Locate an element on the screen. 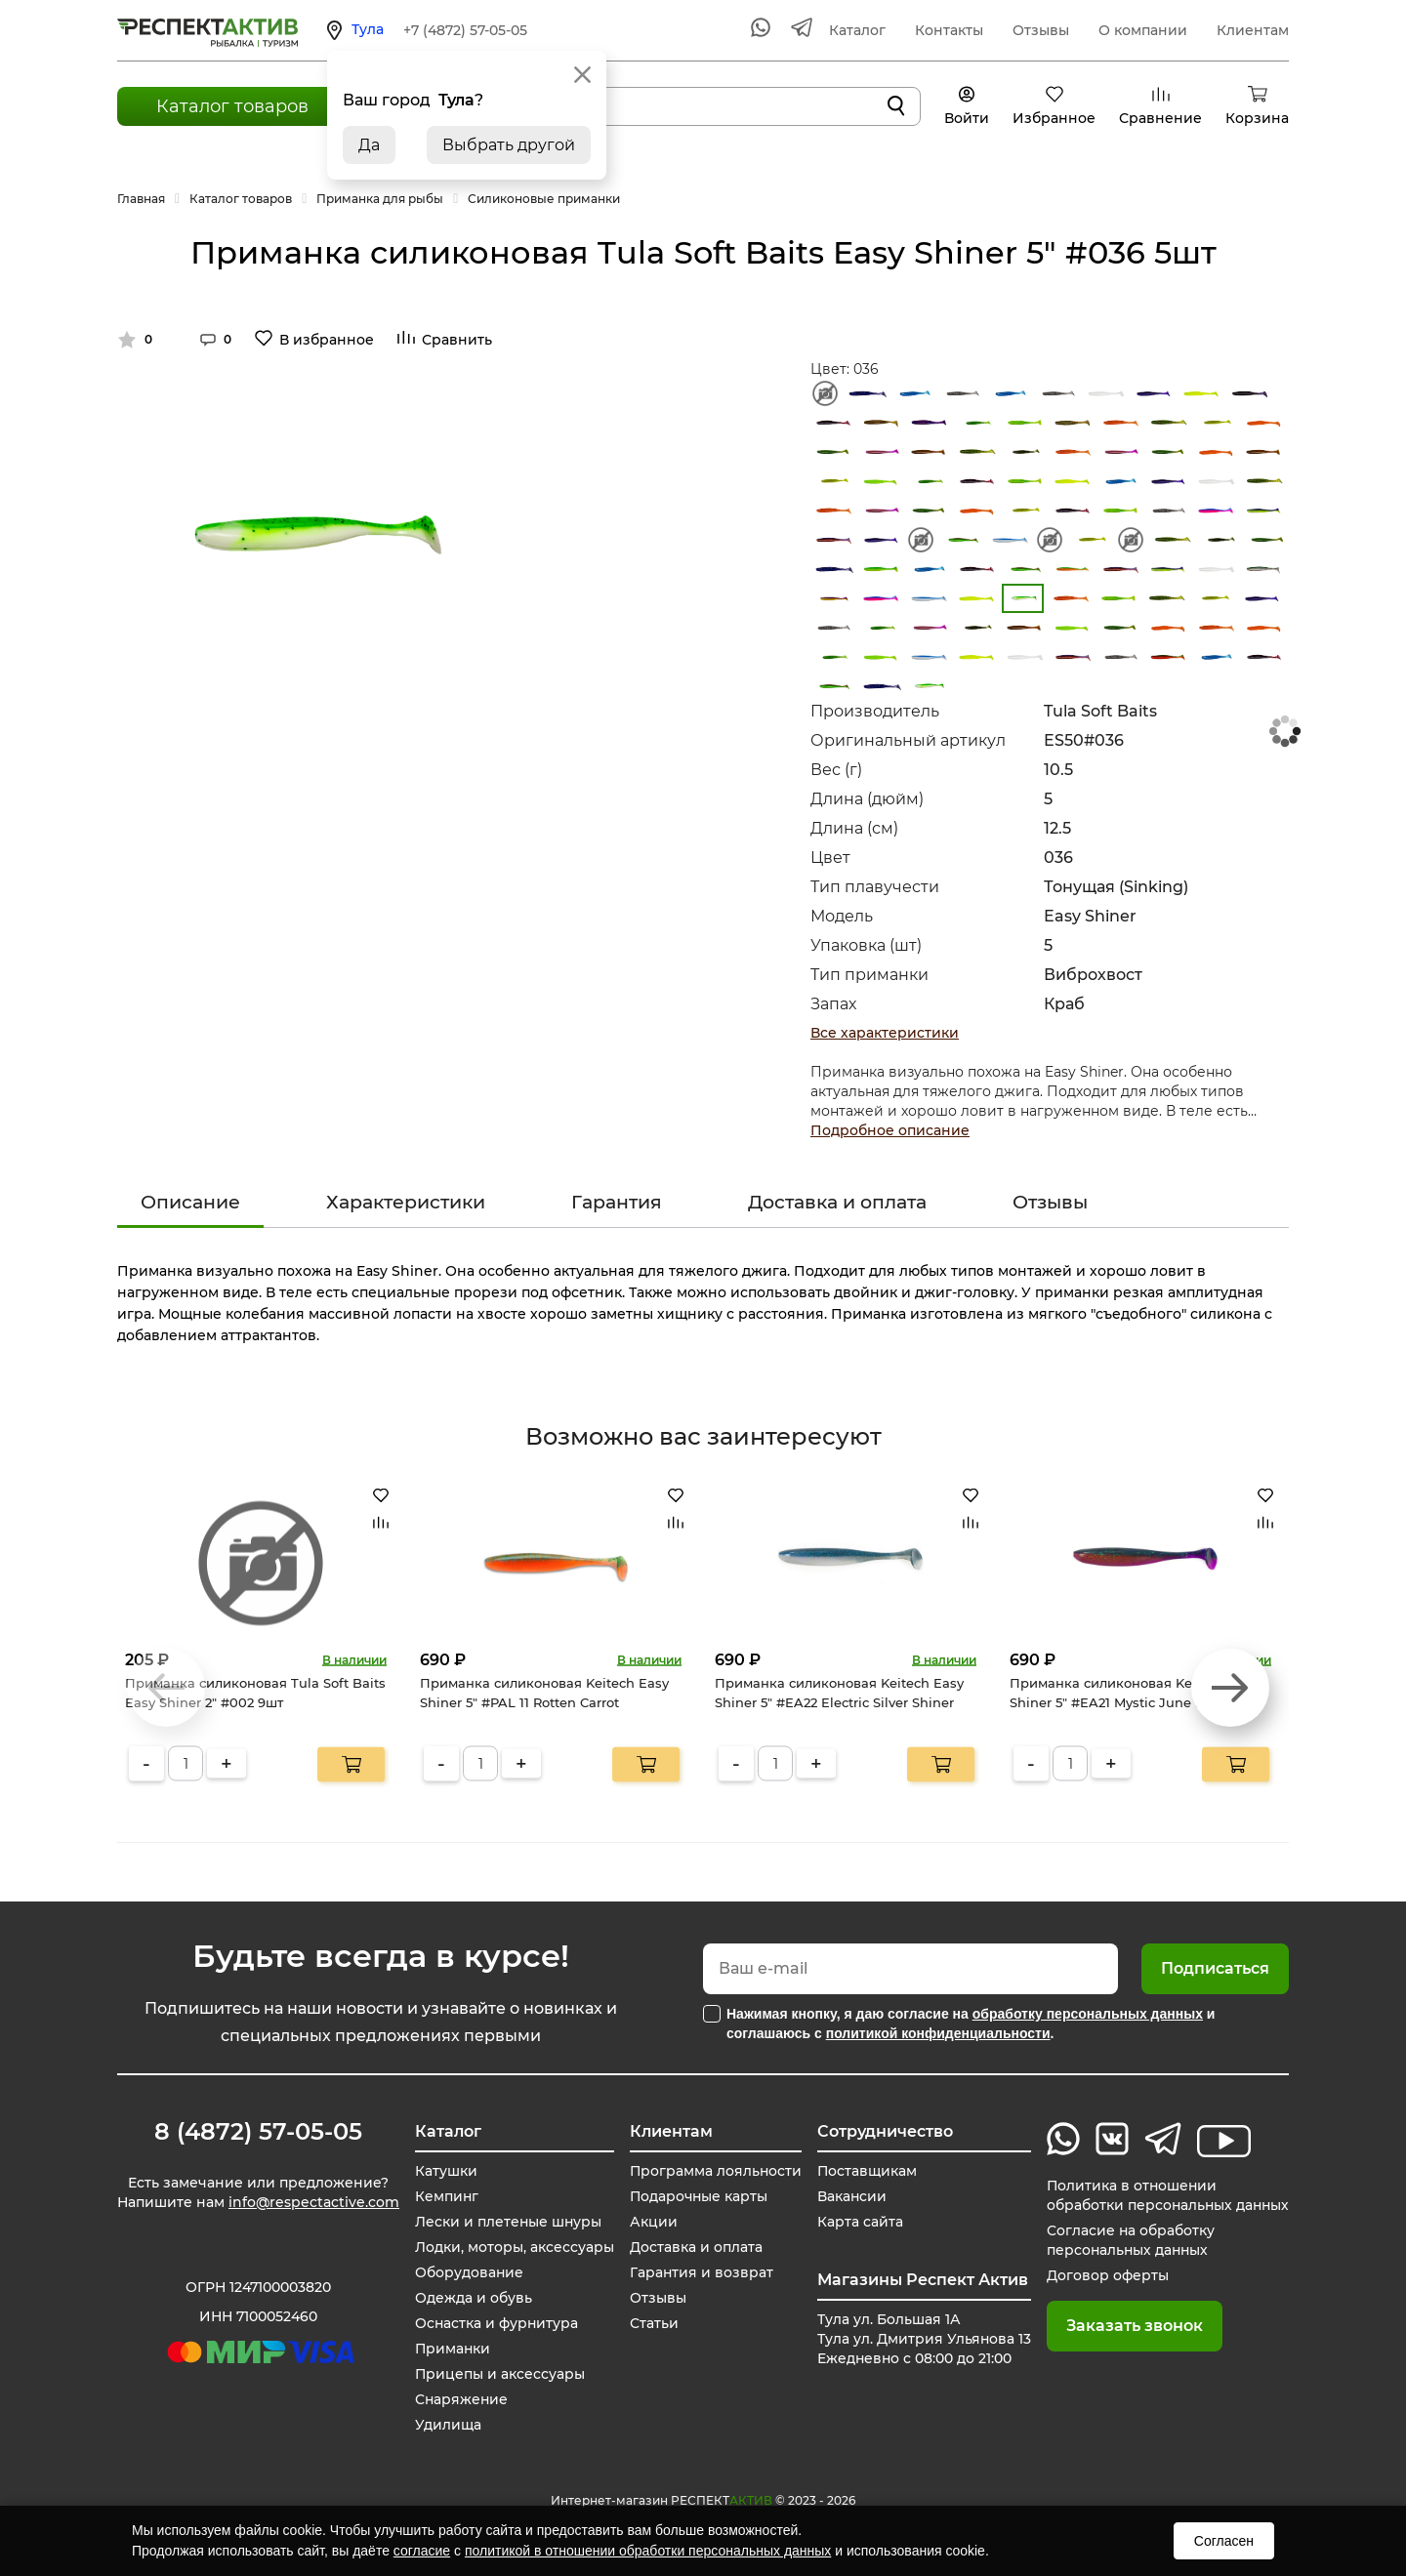 The image size is (1406, 2576). Приманки is located at coordinates (451, 2348).